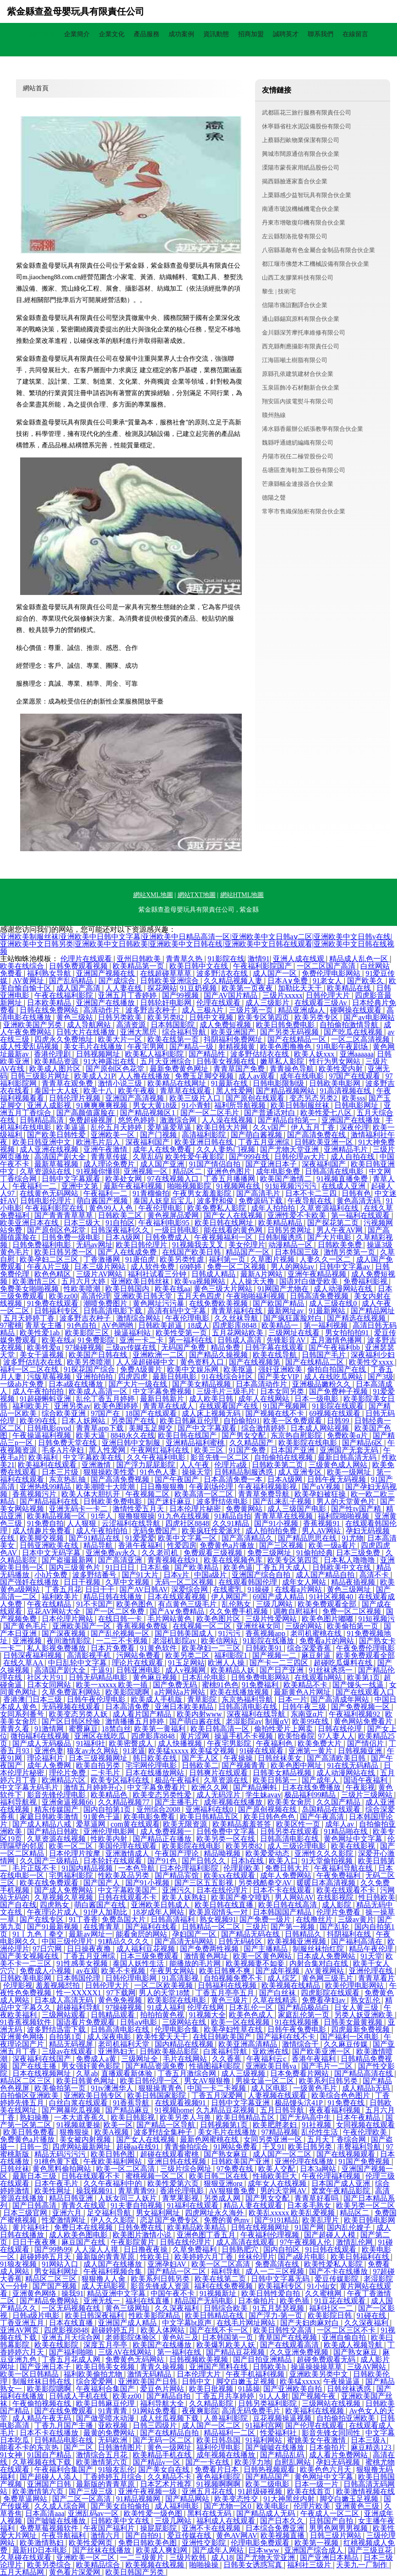  What do you see at coordinates (256, 1963) in the screenshot?
I see `欧美视频妻不如妾` at bounding box center [256, 1963].